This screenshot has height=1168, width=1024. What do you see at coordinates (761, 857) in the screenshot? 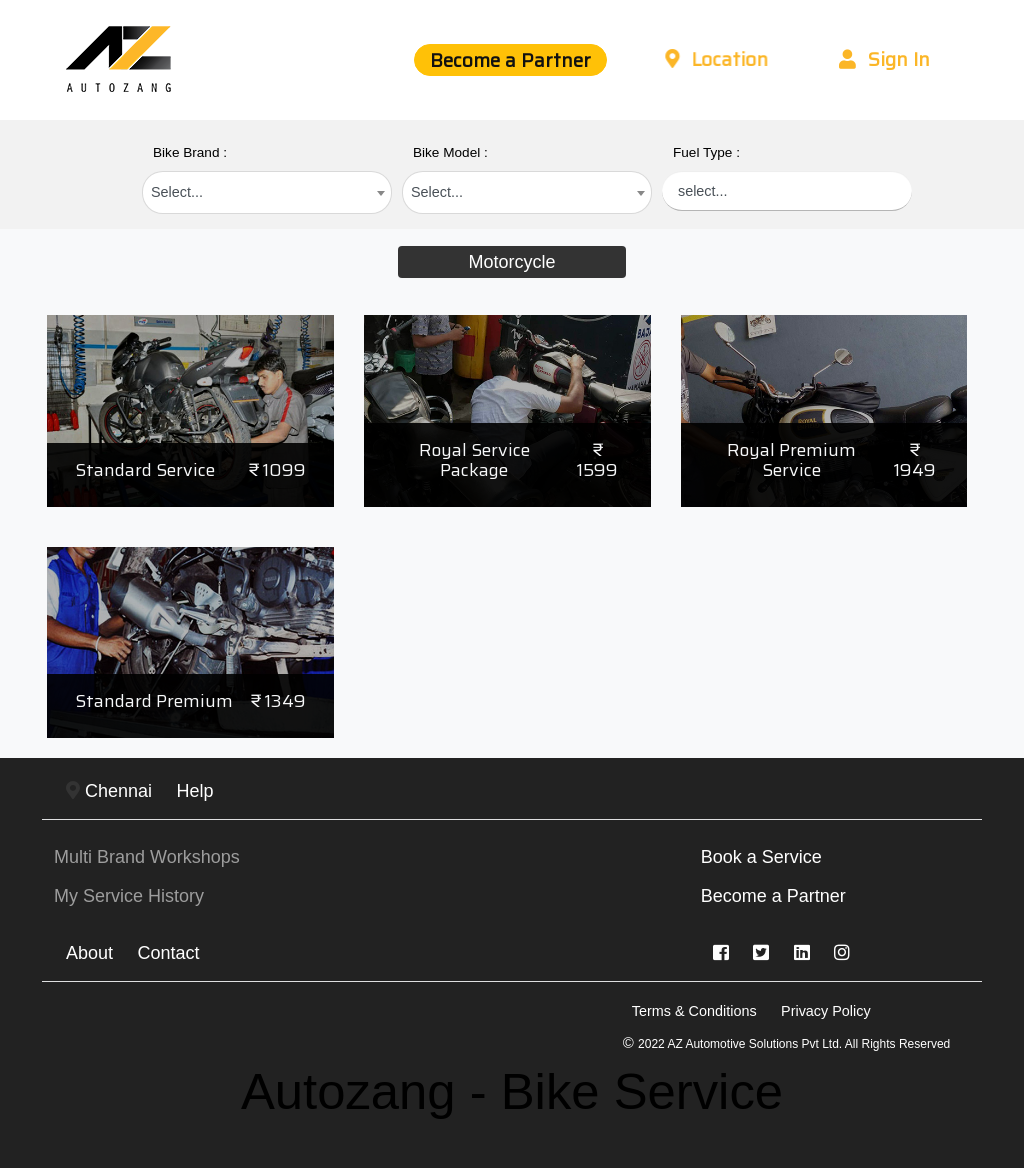
I see `Book a Service` at bounding box center [761, 857].